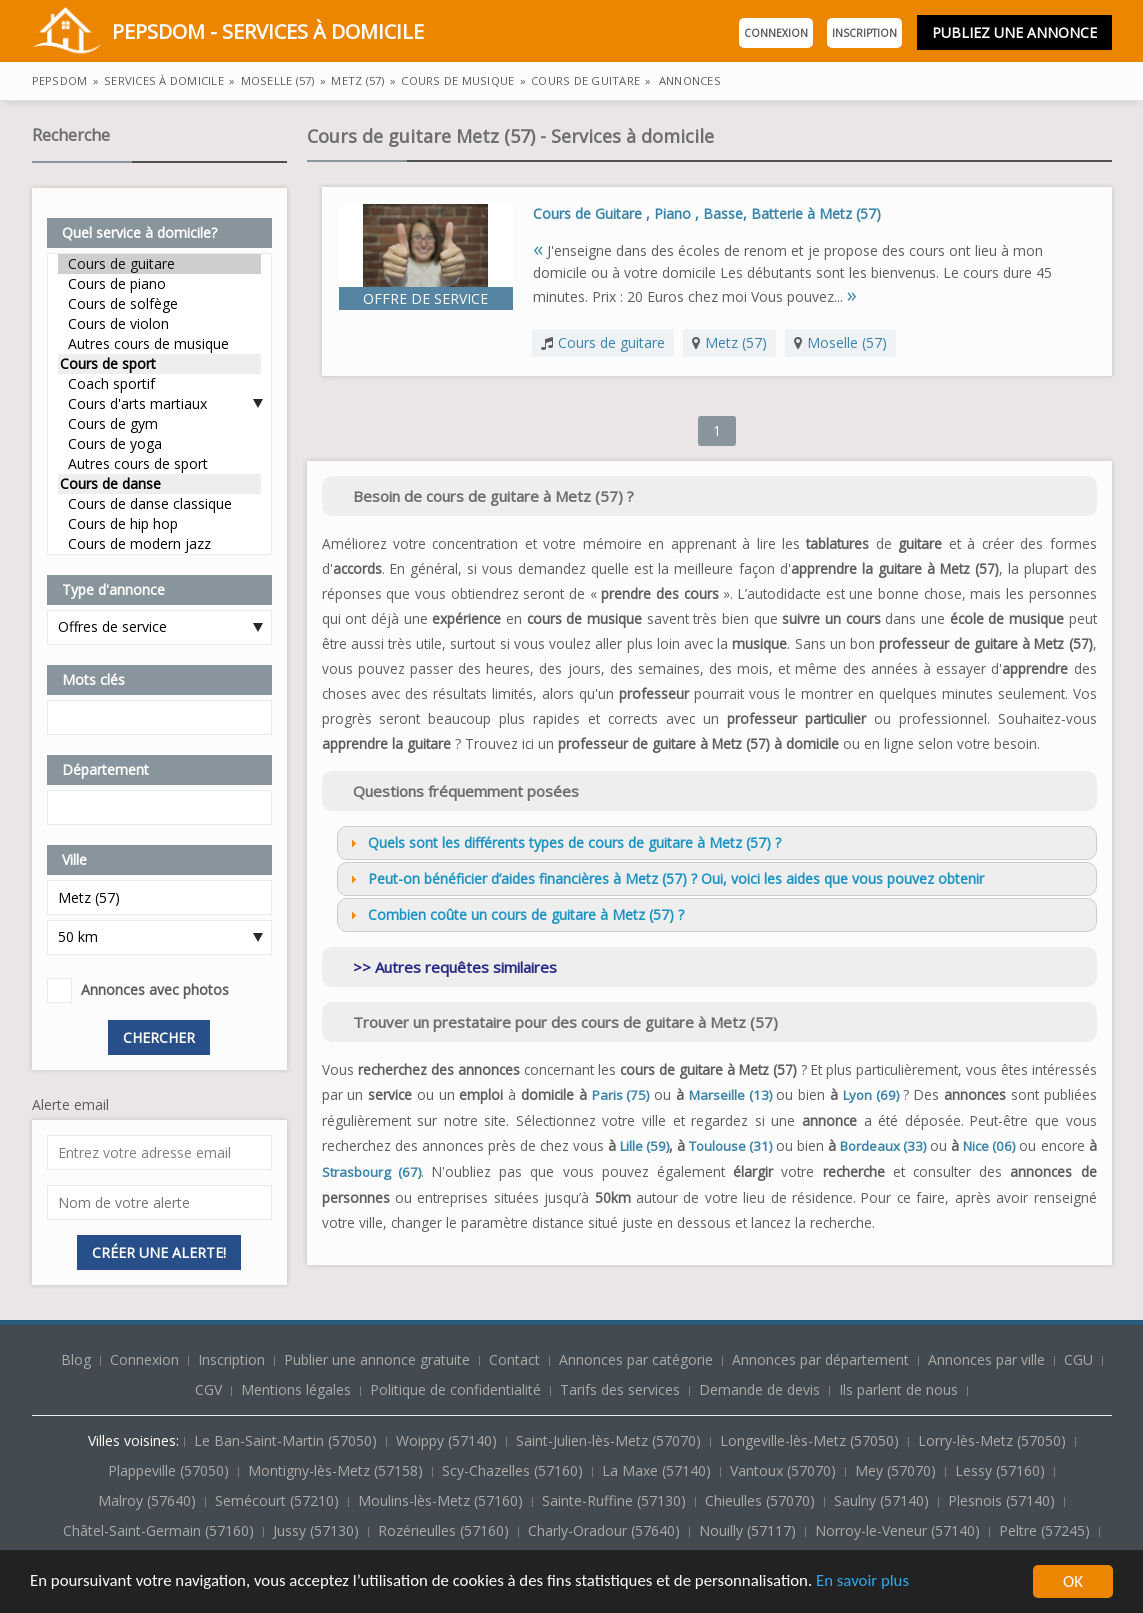 The height and width of the screenshot is (1613, 1143). Describe the element at coordinates (159, 404) in the screenshot. I see `Cours d'arts martiaux` at that location.